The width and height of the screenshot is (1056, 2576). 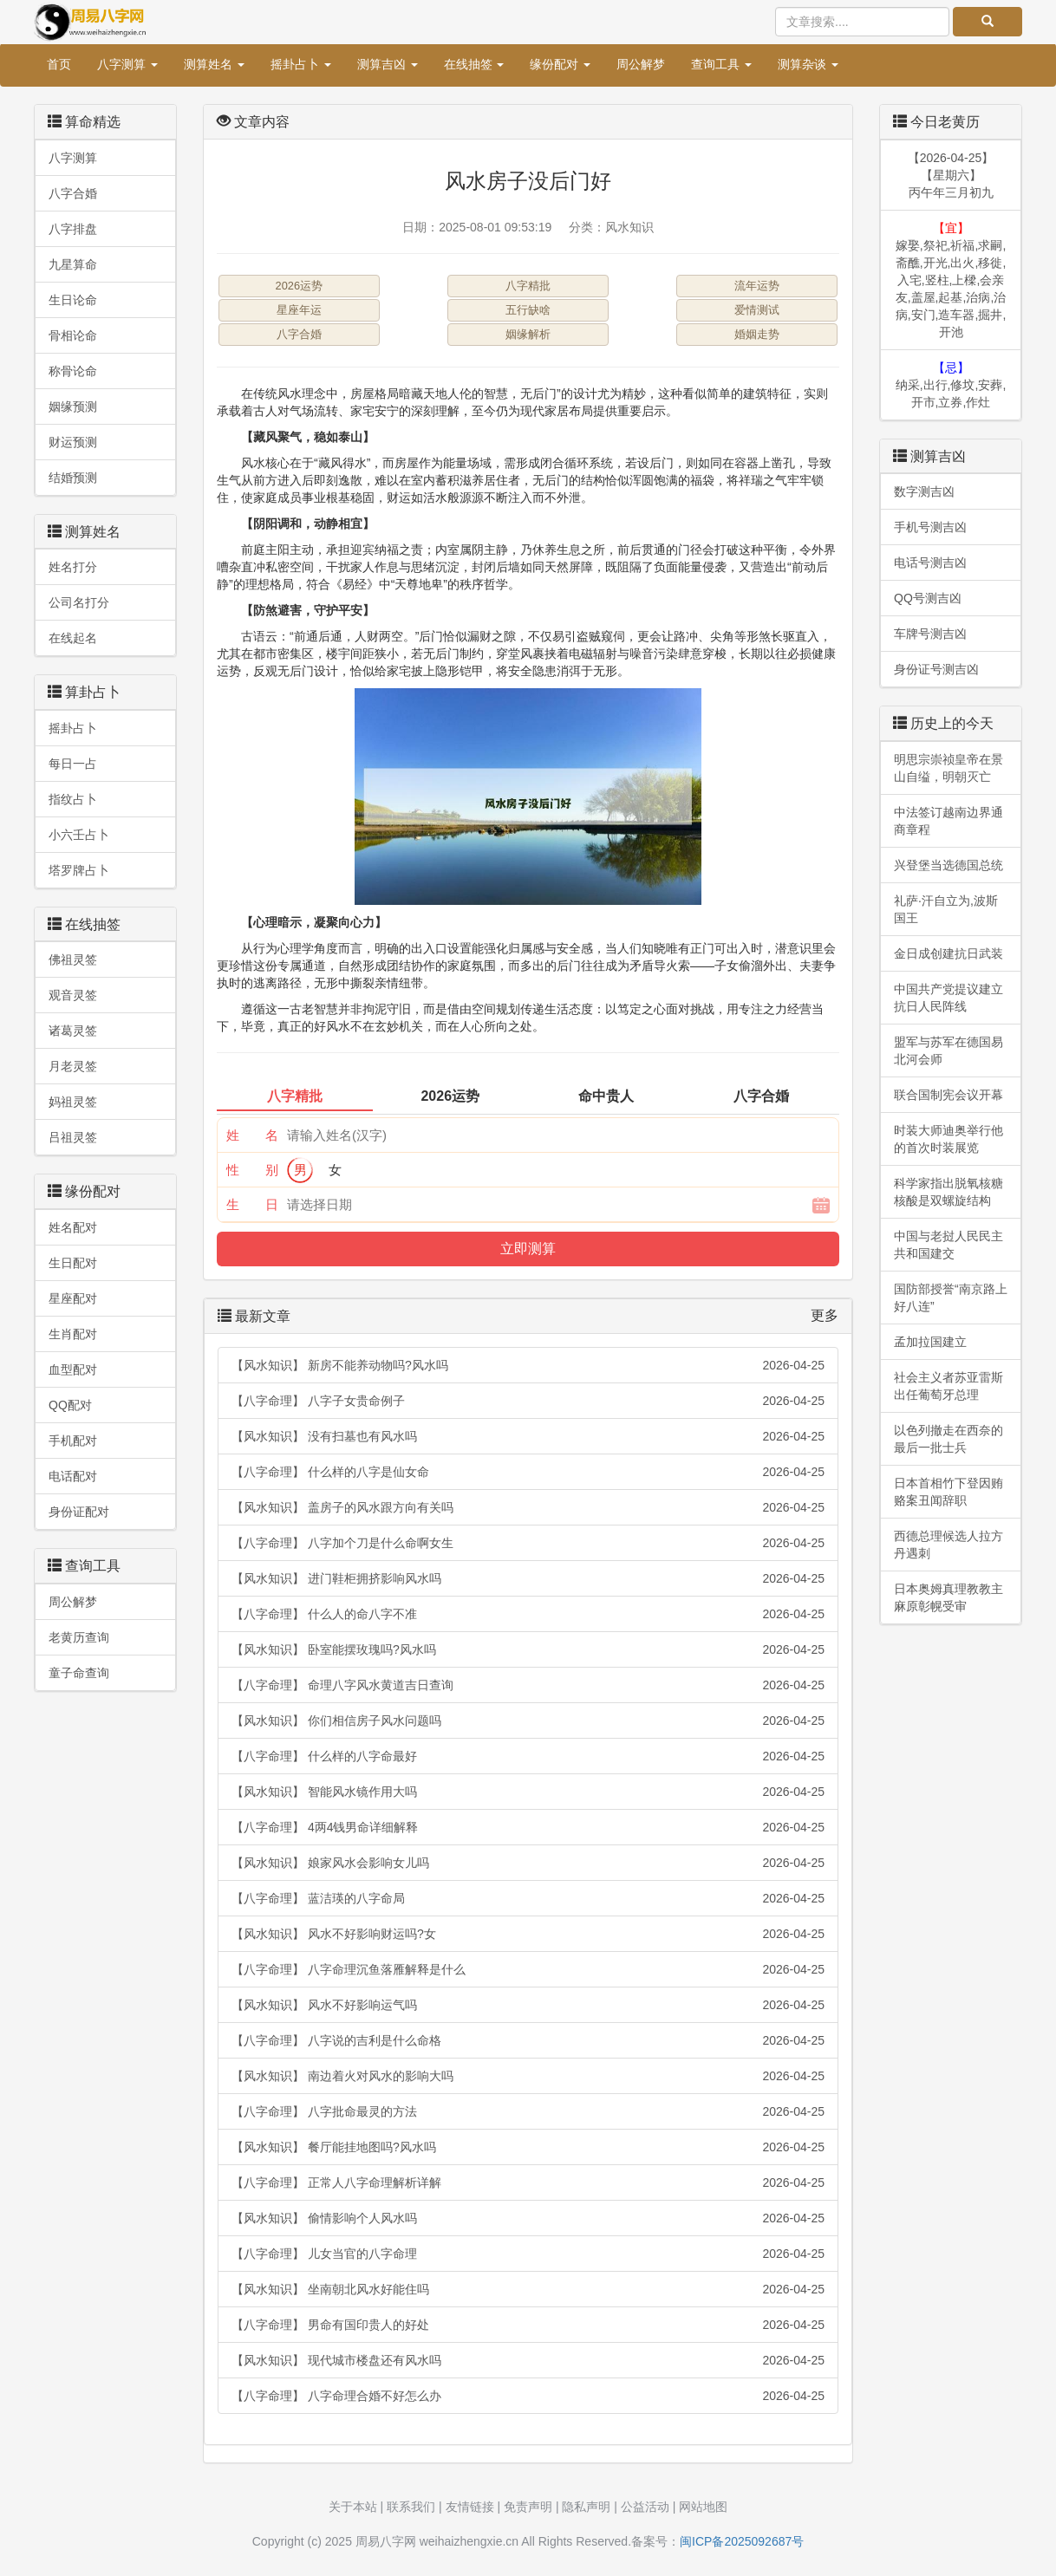 I want to click on 姓名配对, so click(x=73, y=1227).